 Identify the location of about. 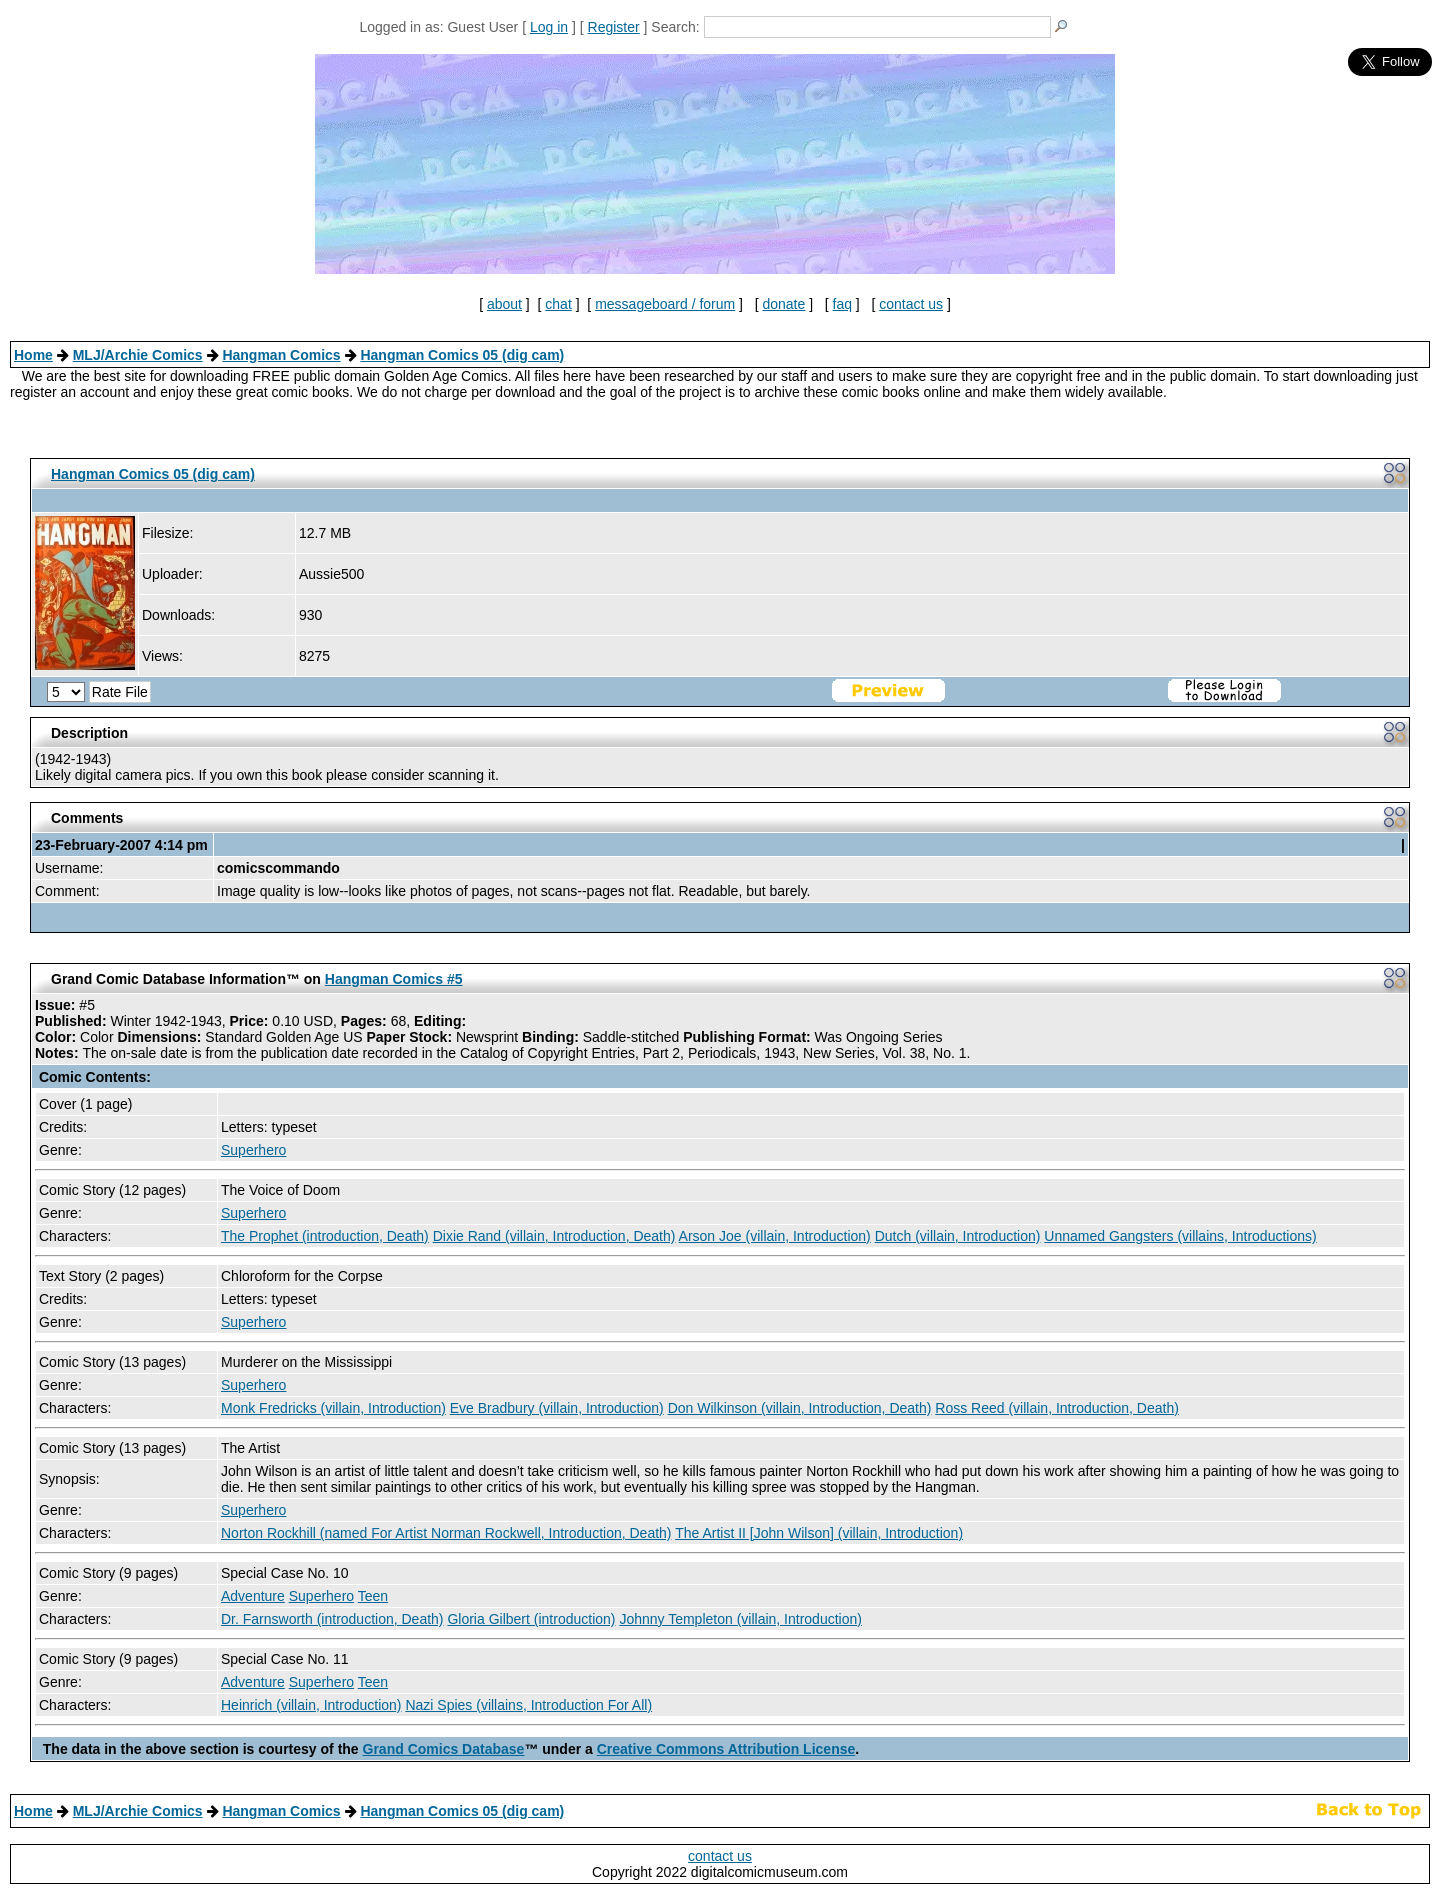
(504, 304).